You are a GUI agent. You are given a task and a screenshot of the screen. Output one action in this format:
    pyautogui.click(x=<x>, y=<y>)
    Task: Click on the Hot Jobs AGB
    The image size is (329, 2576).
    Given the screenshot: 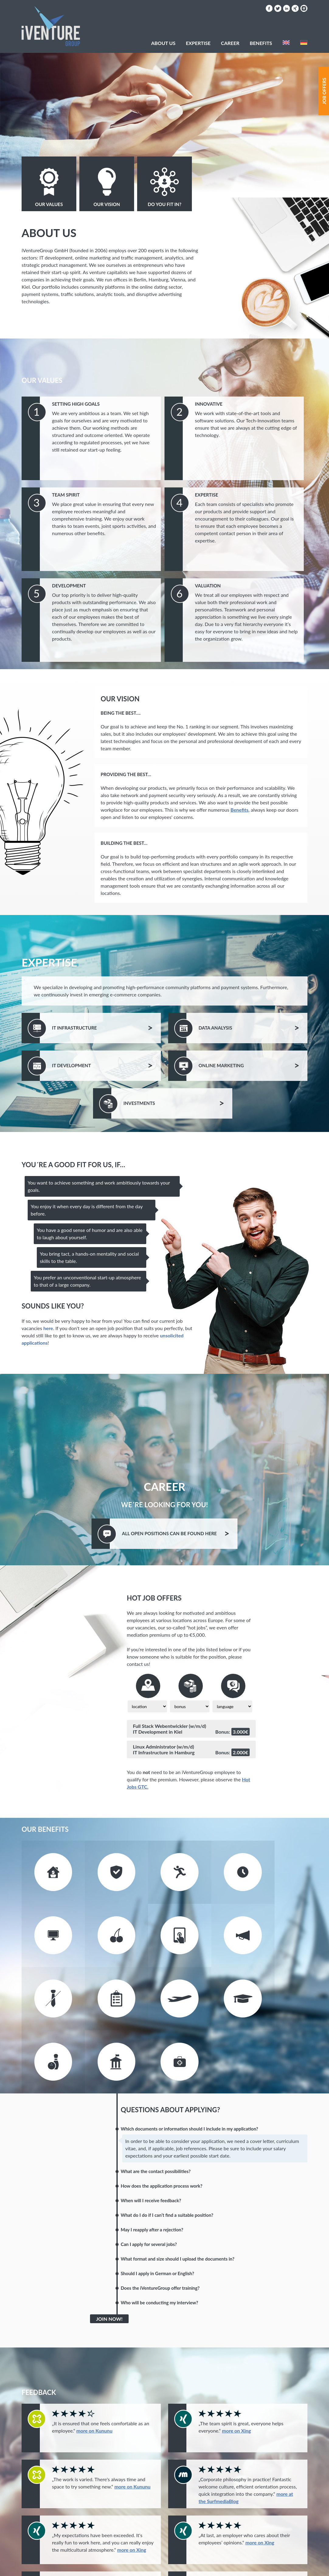 What is the action you would take?
    pyautogui.click(x=262, y=2567)
    